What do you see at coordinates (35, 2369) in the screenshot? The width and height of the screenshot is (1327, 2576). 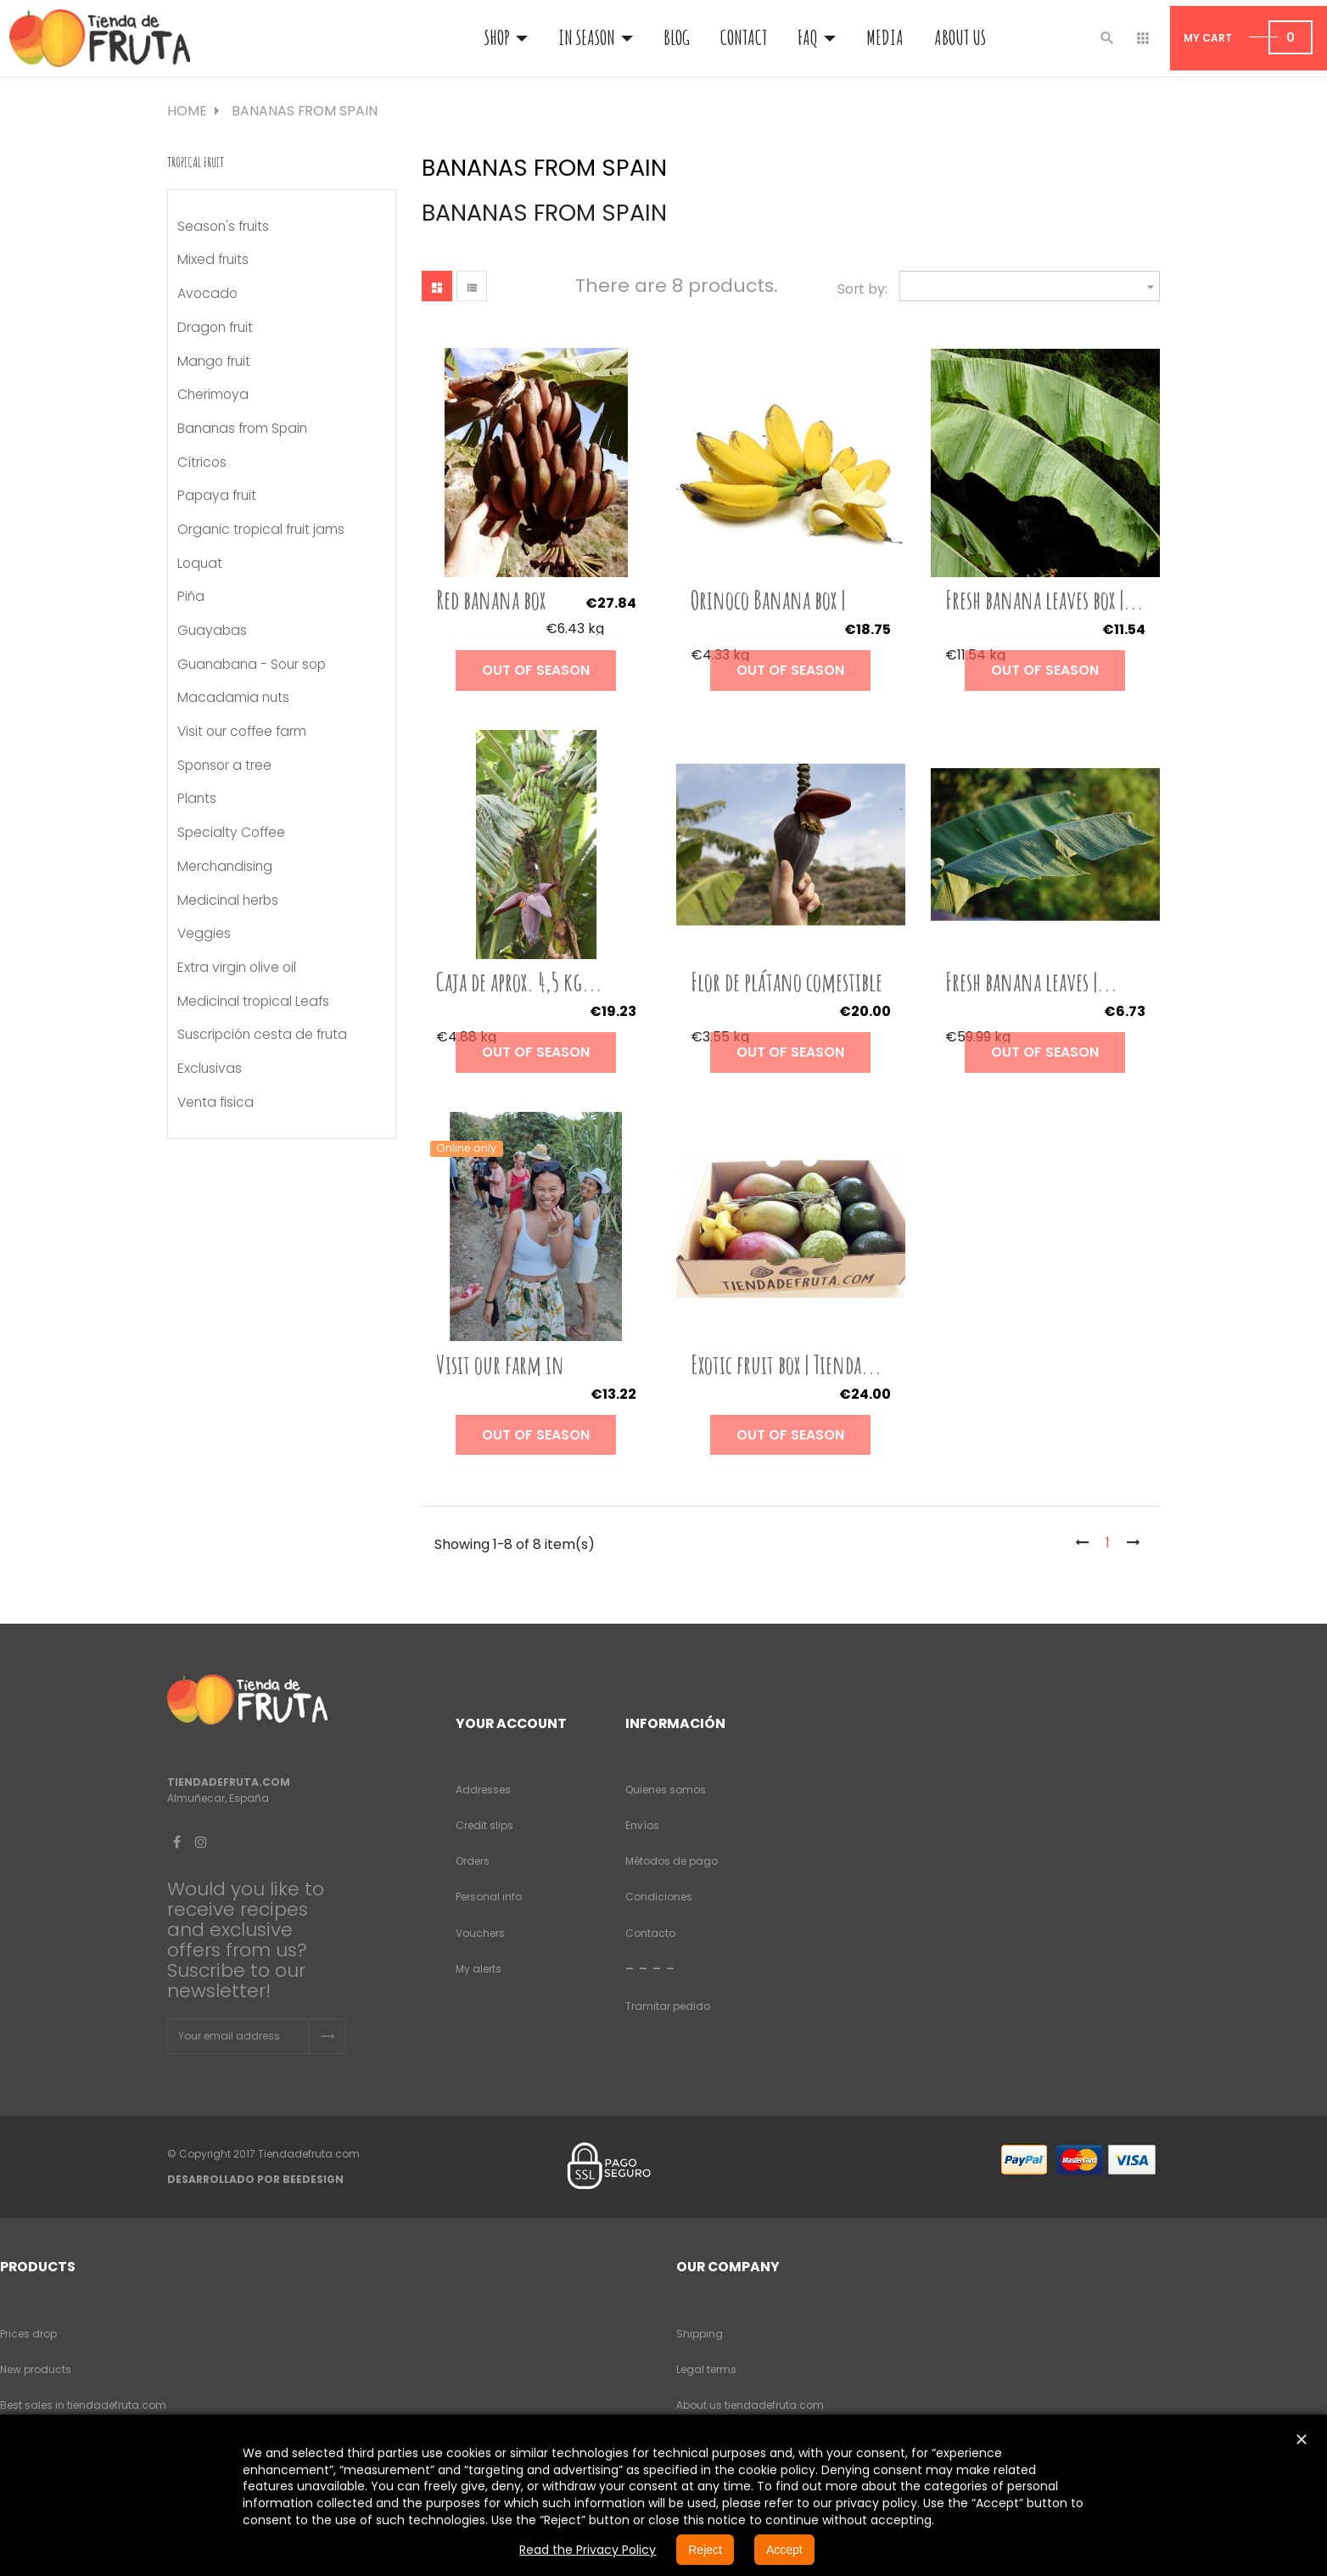 I see `New products` at bounding box center [35, 2369].